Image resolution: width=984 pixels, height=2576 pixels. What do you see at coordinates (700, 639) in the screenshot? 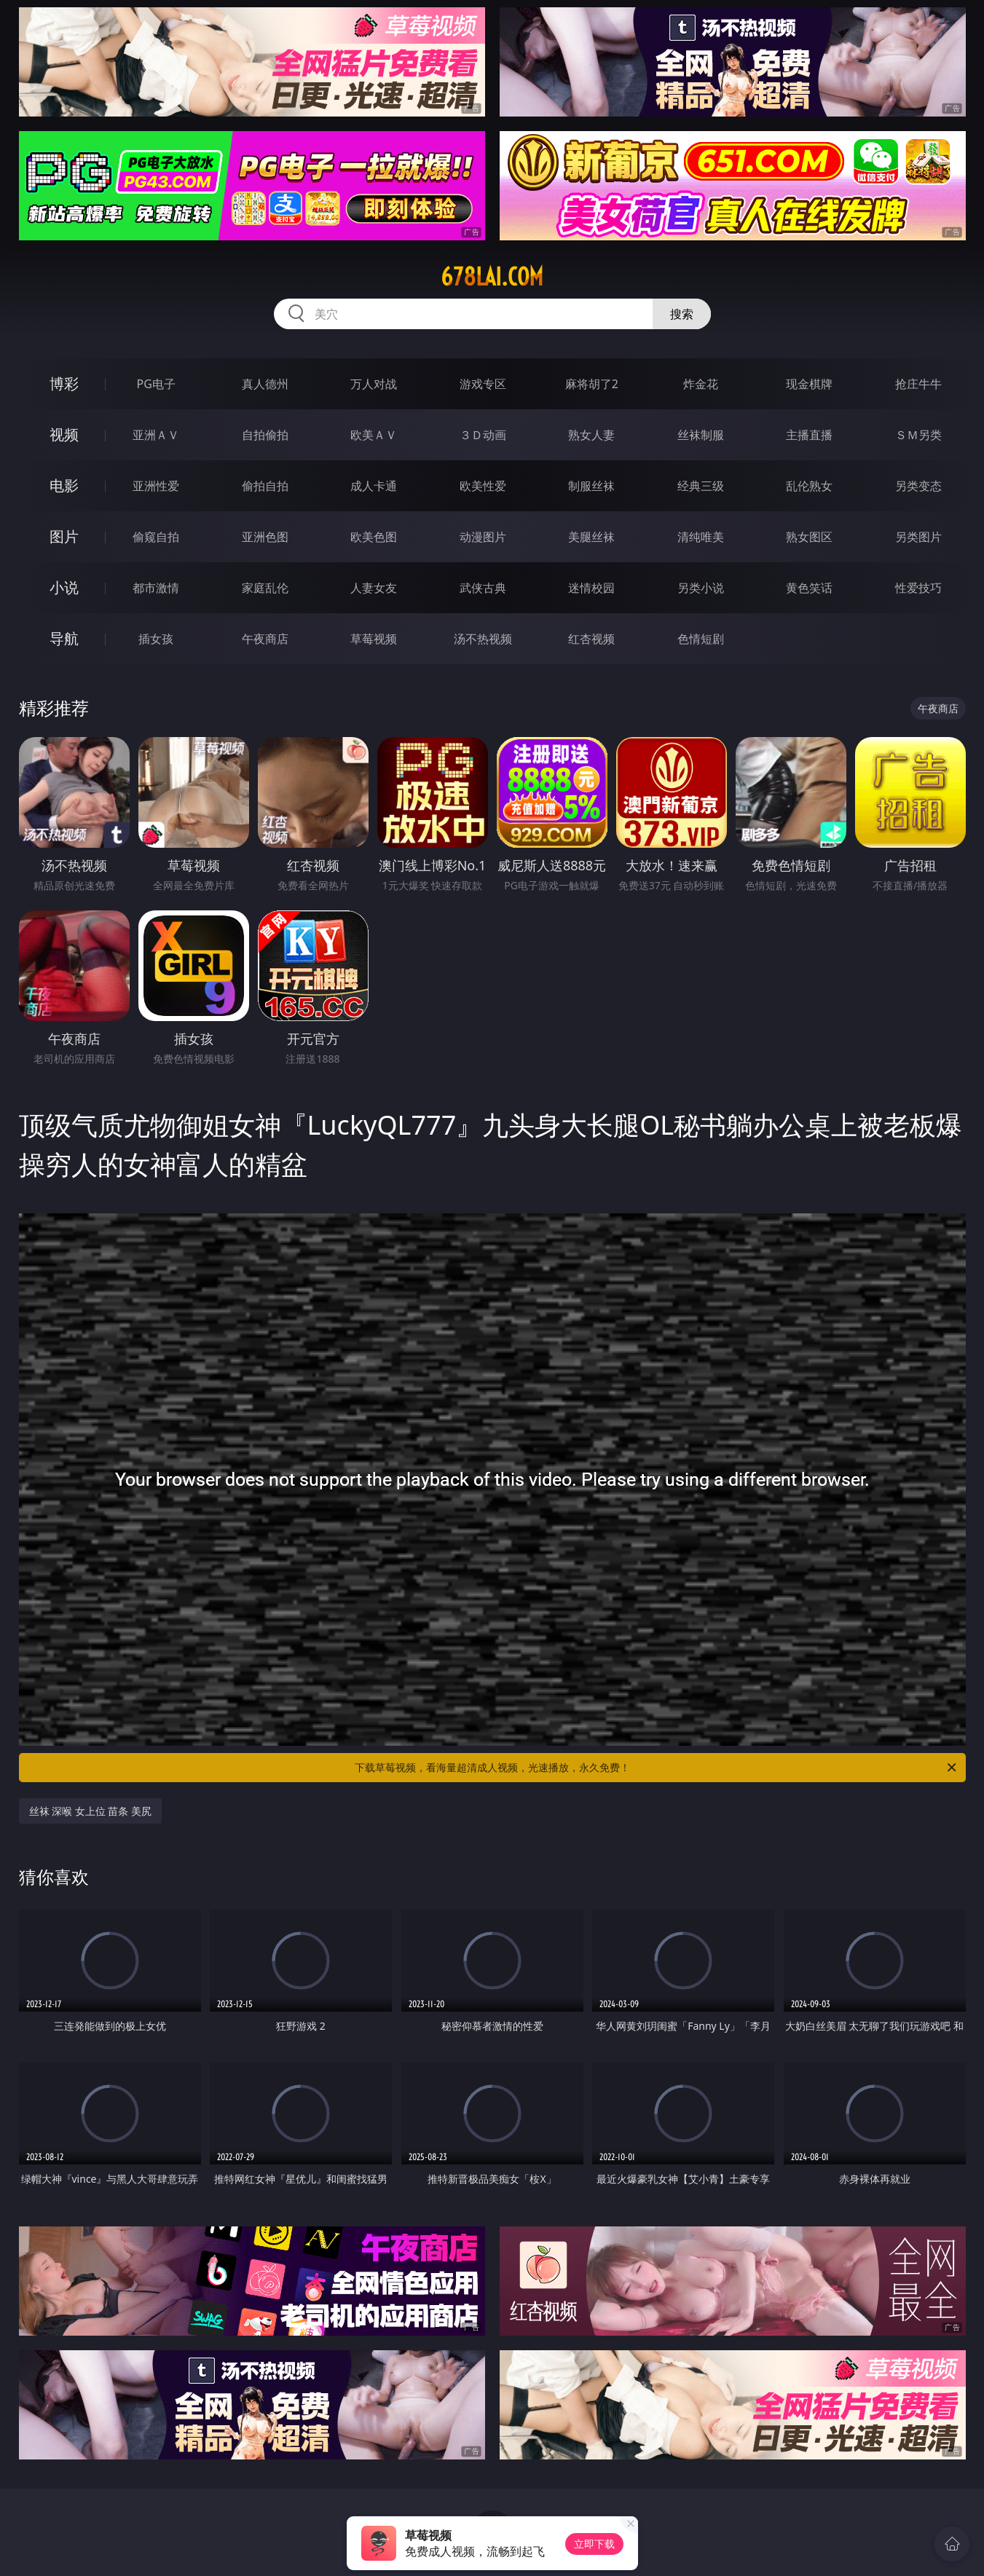
I see `色情短剧` at bounding box center [700, 639].